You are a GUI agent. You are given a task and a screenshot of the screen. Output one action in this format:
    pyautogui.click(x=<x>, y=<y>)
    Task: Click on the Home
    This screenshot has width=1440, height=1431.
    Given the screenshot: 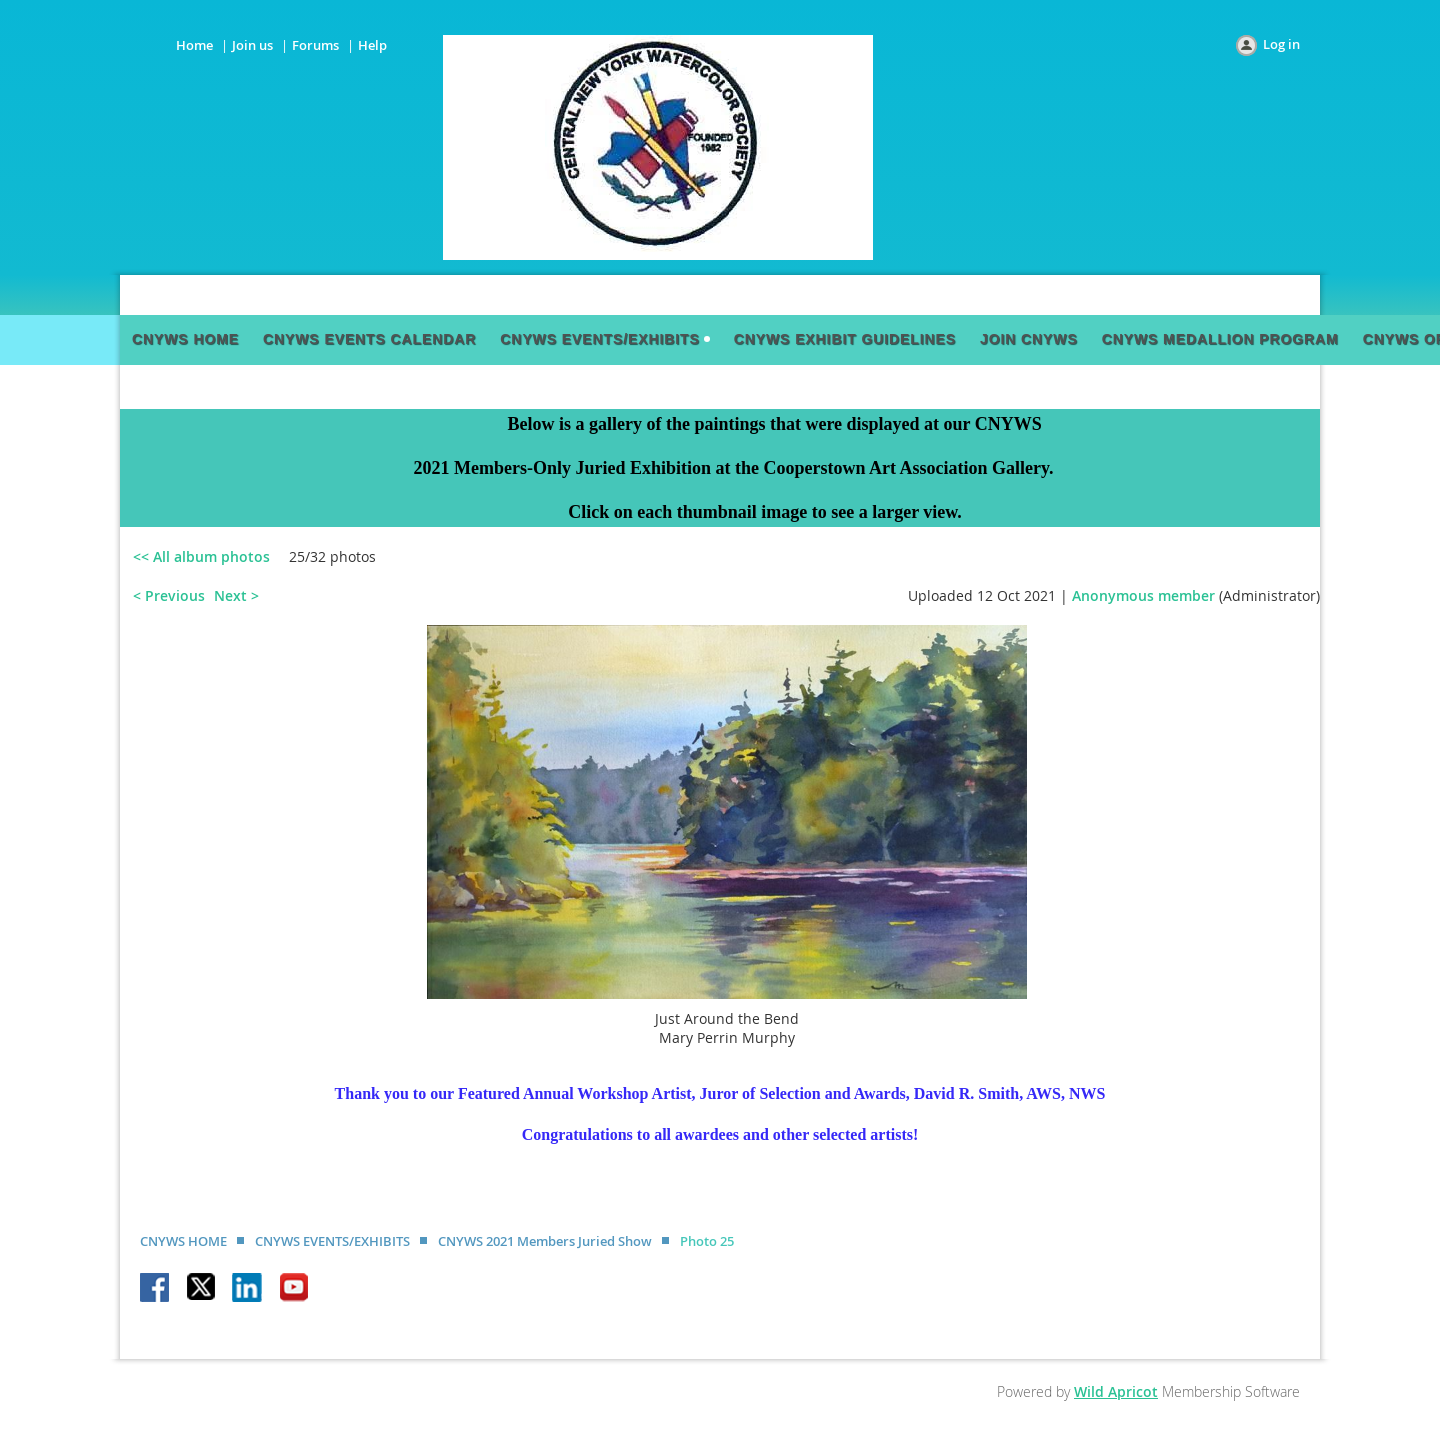 What is the action you would take?
    pyautogui.click(x=194, y=45)
    